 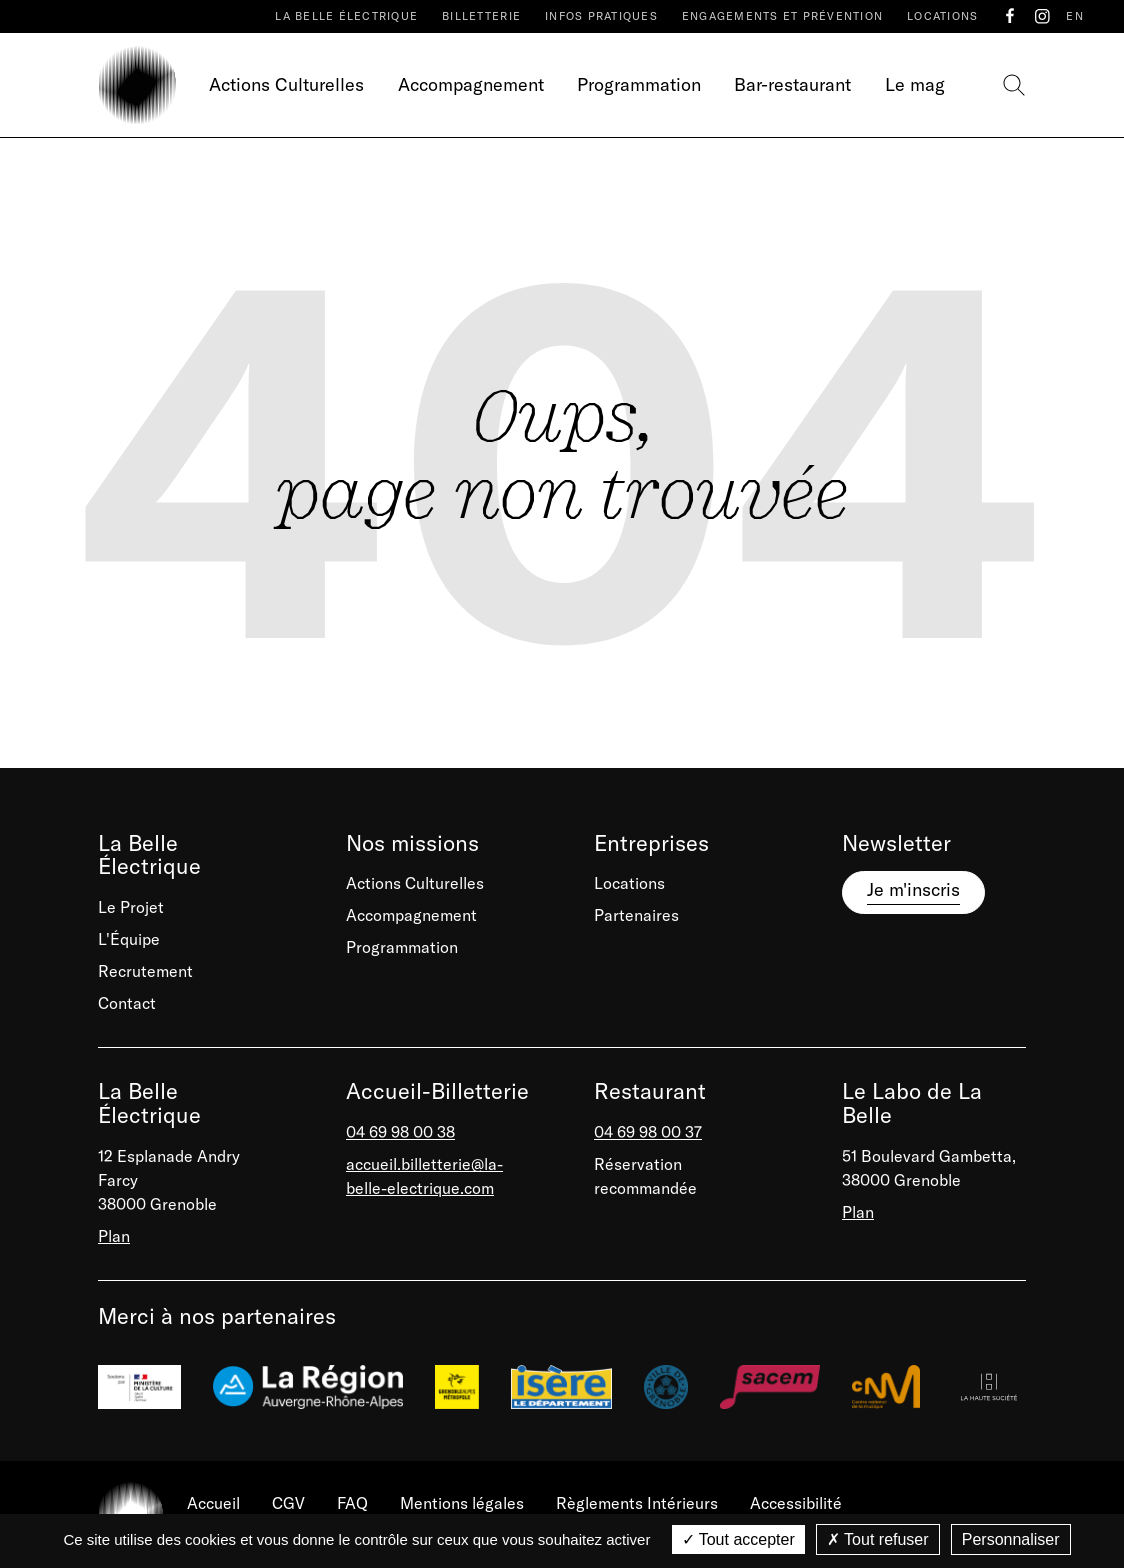 What do you see at coordinates (400, 1132) in the screenshot?
I see `04 69 98 00 38` at bounding box center [400, 1132].